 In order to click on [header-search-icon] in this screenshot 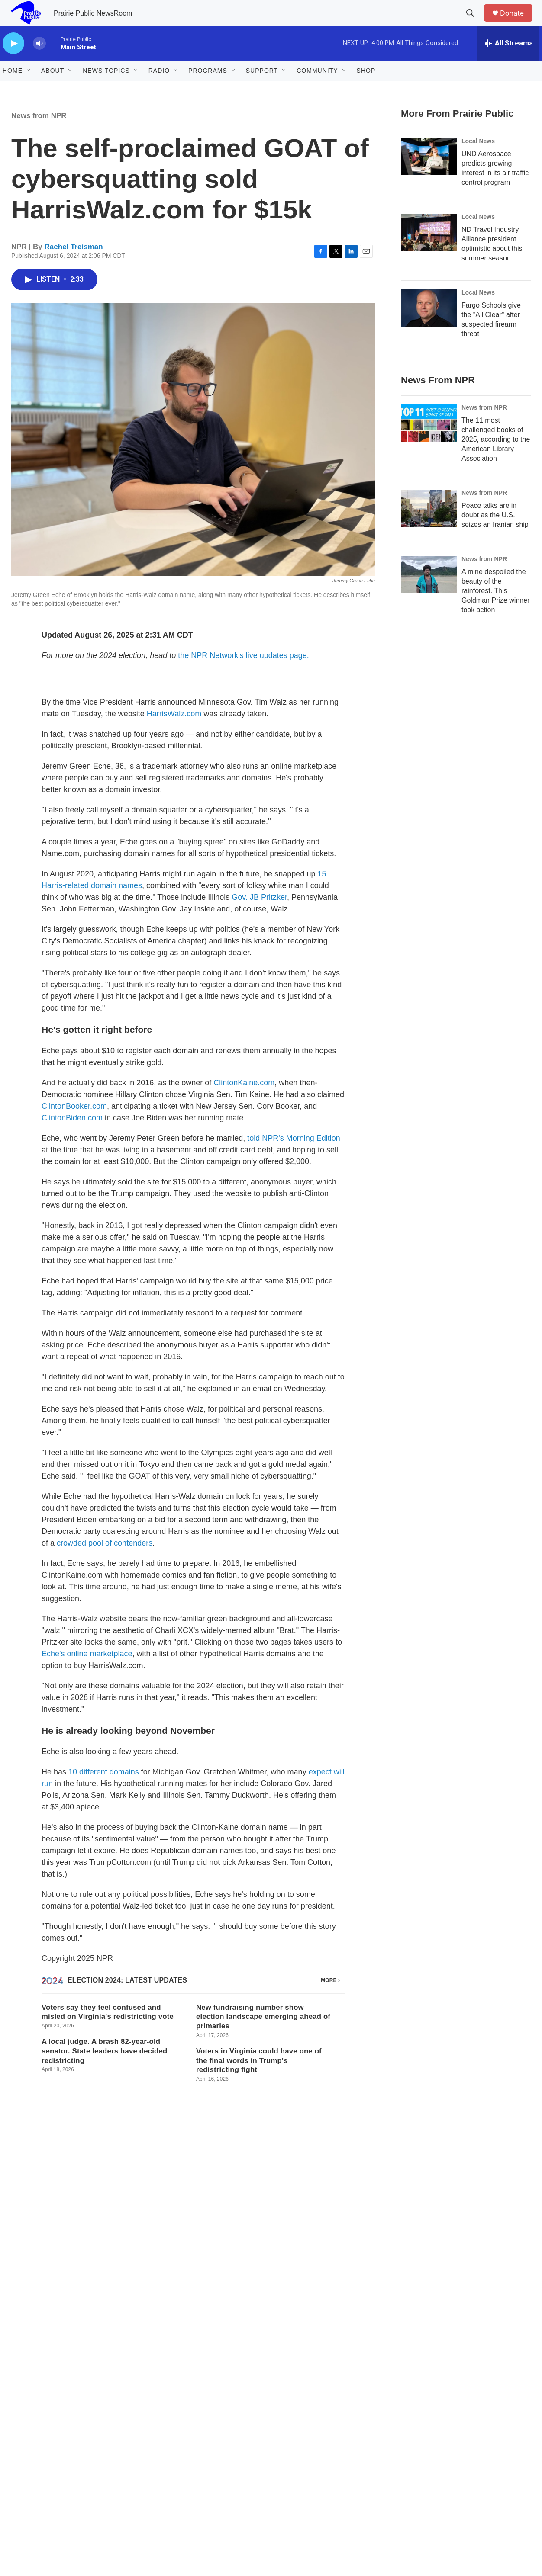, I will do `click(474, 23)`.